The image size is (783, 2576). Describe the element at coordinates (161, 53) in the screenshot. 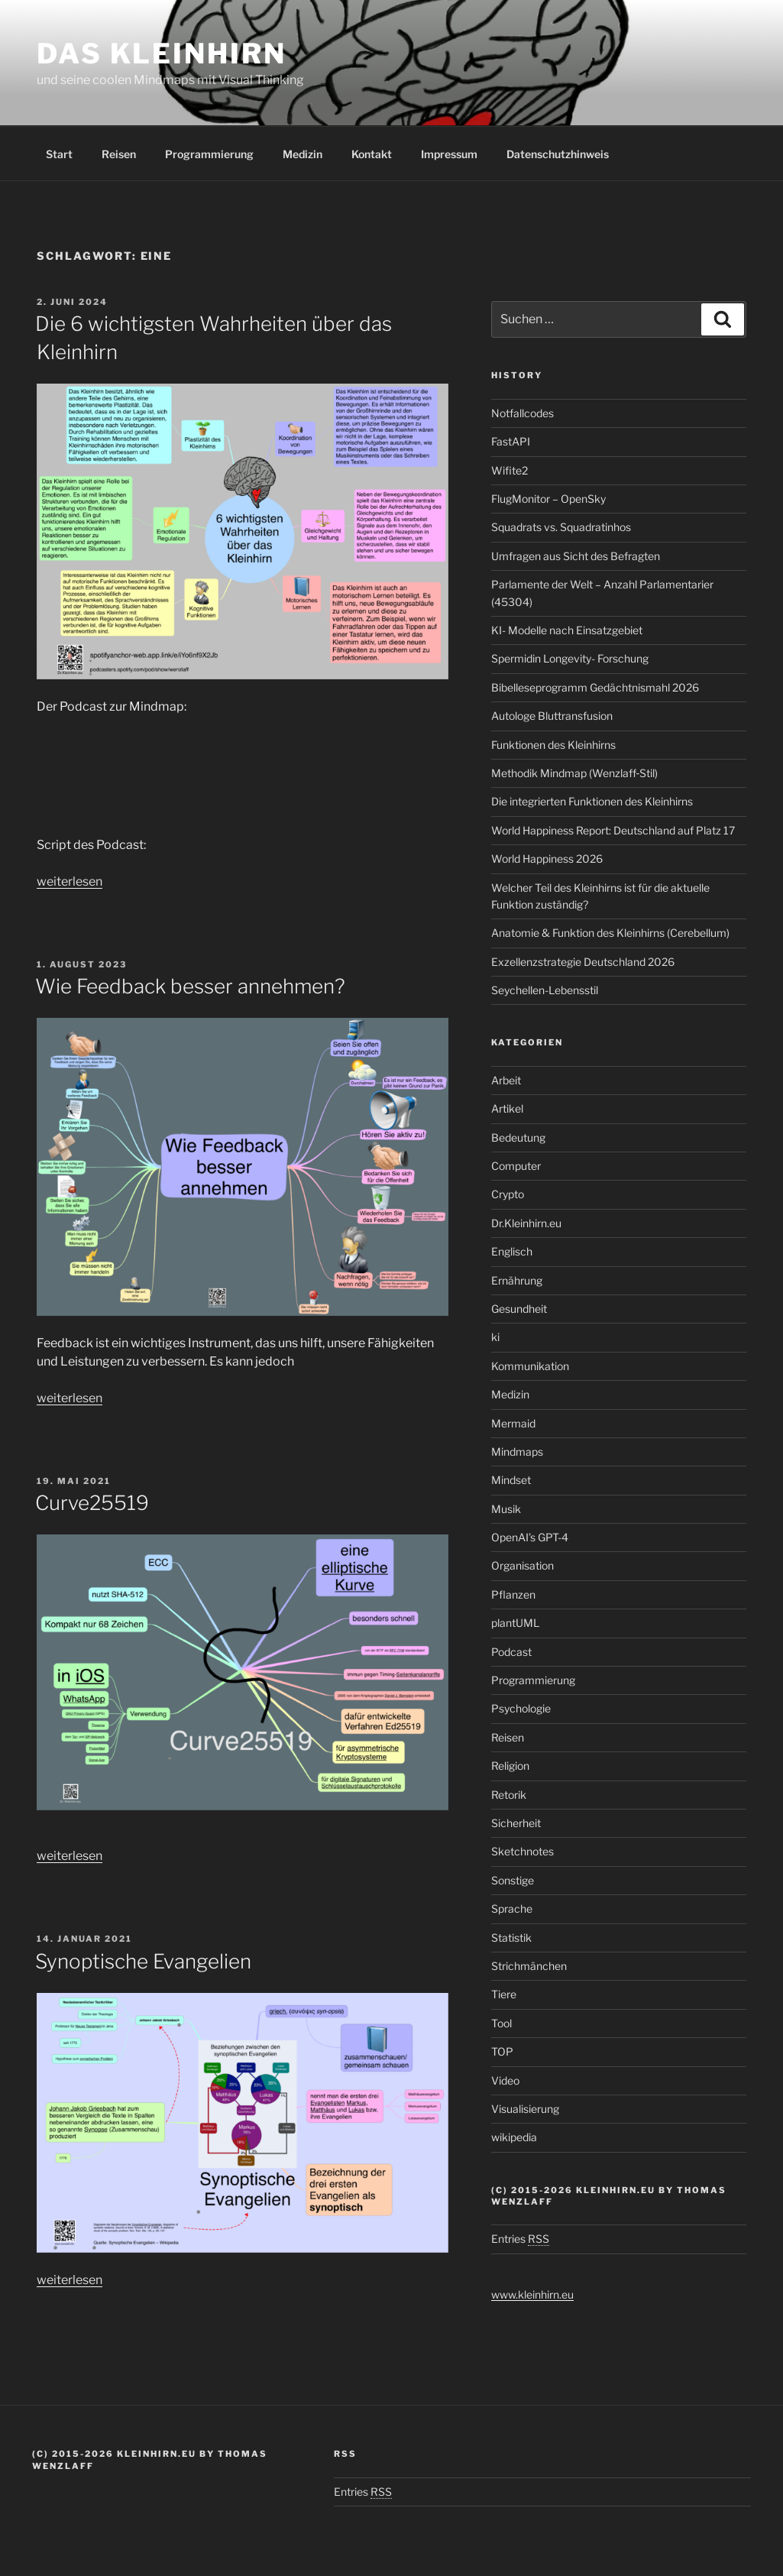

I see `Das Kleinhirn` at that location.